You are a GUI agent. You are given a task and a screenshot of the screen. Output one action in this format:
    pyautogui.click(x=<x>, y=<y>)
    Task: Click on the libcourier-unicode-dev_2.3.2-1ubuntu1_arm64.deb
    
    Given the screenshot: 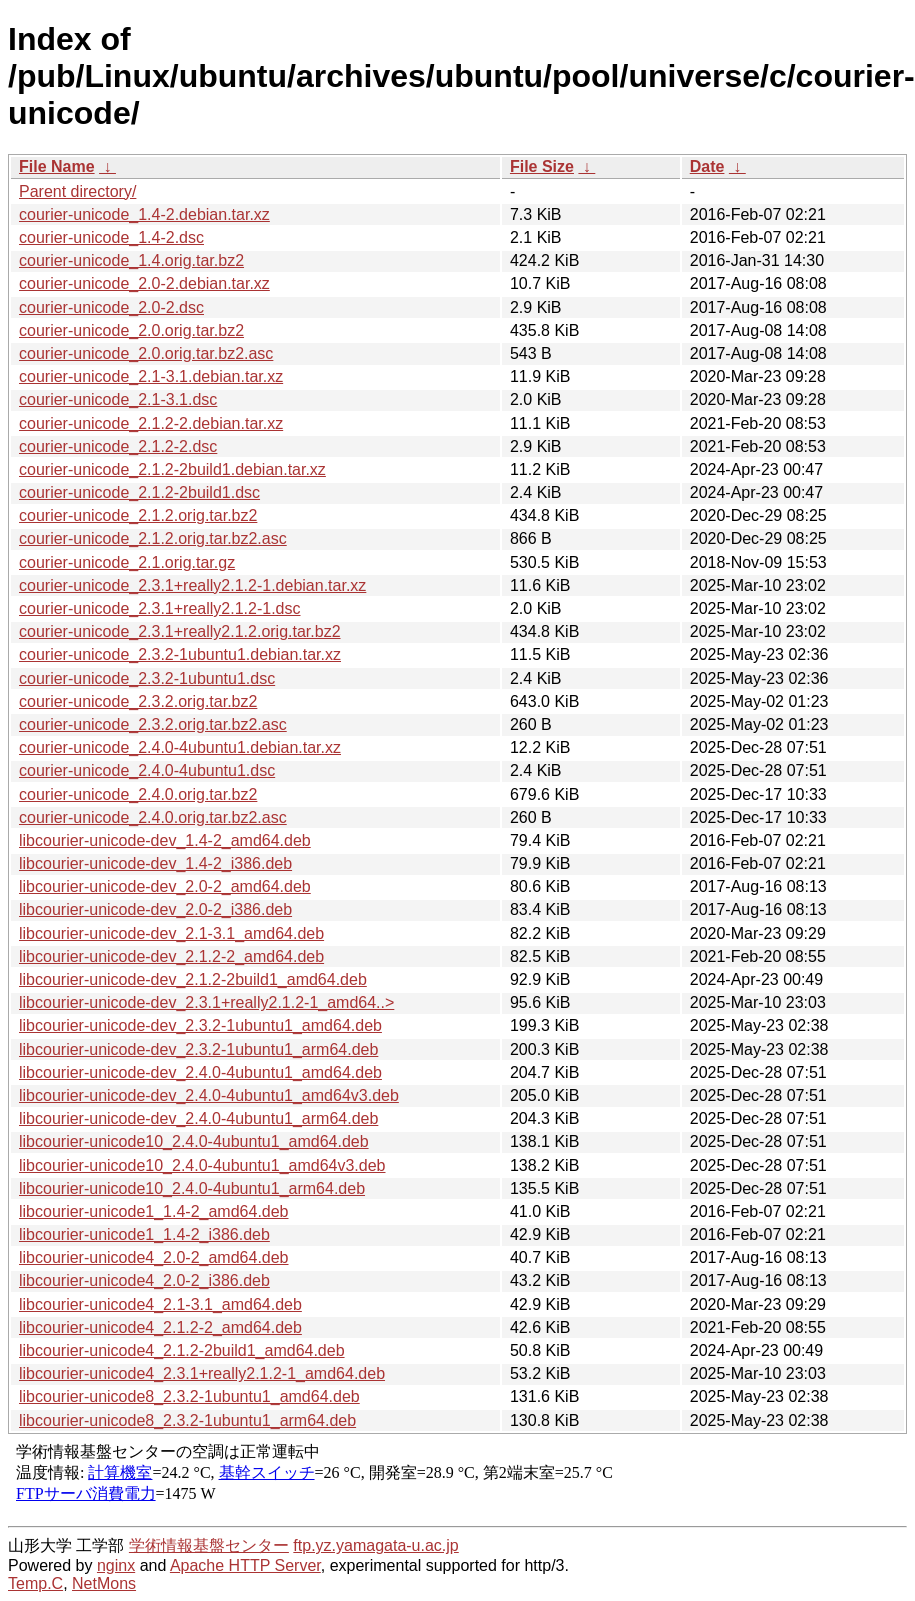 What is the action you would take?
    pyautogui.click(x=198, y=1049)
    